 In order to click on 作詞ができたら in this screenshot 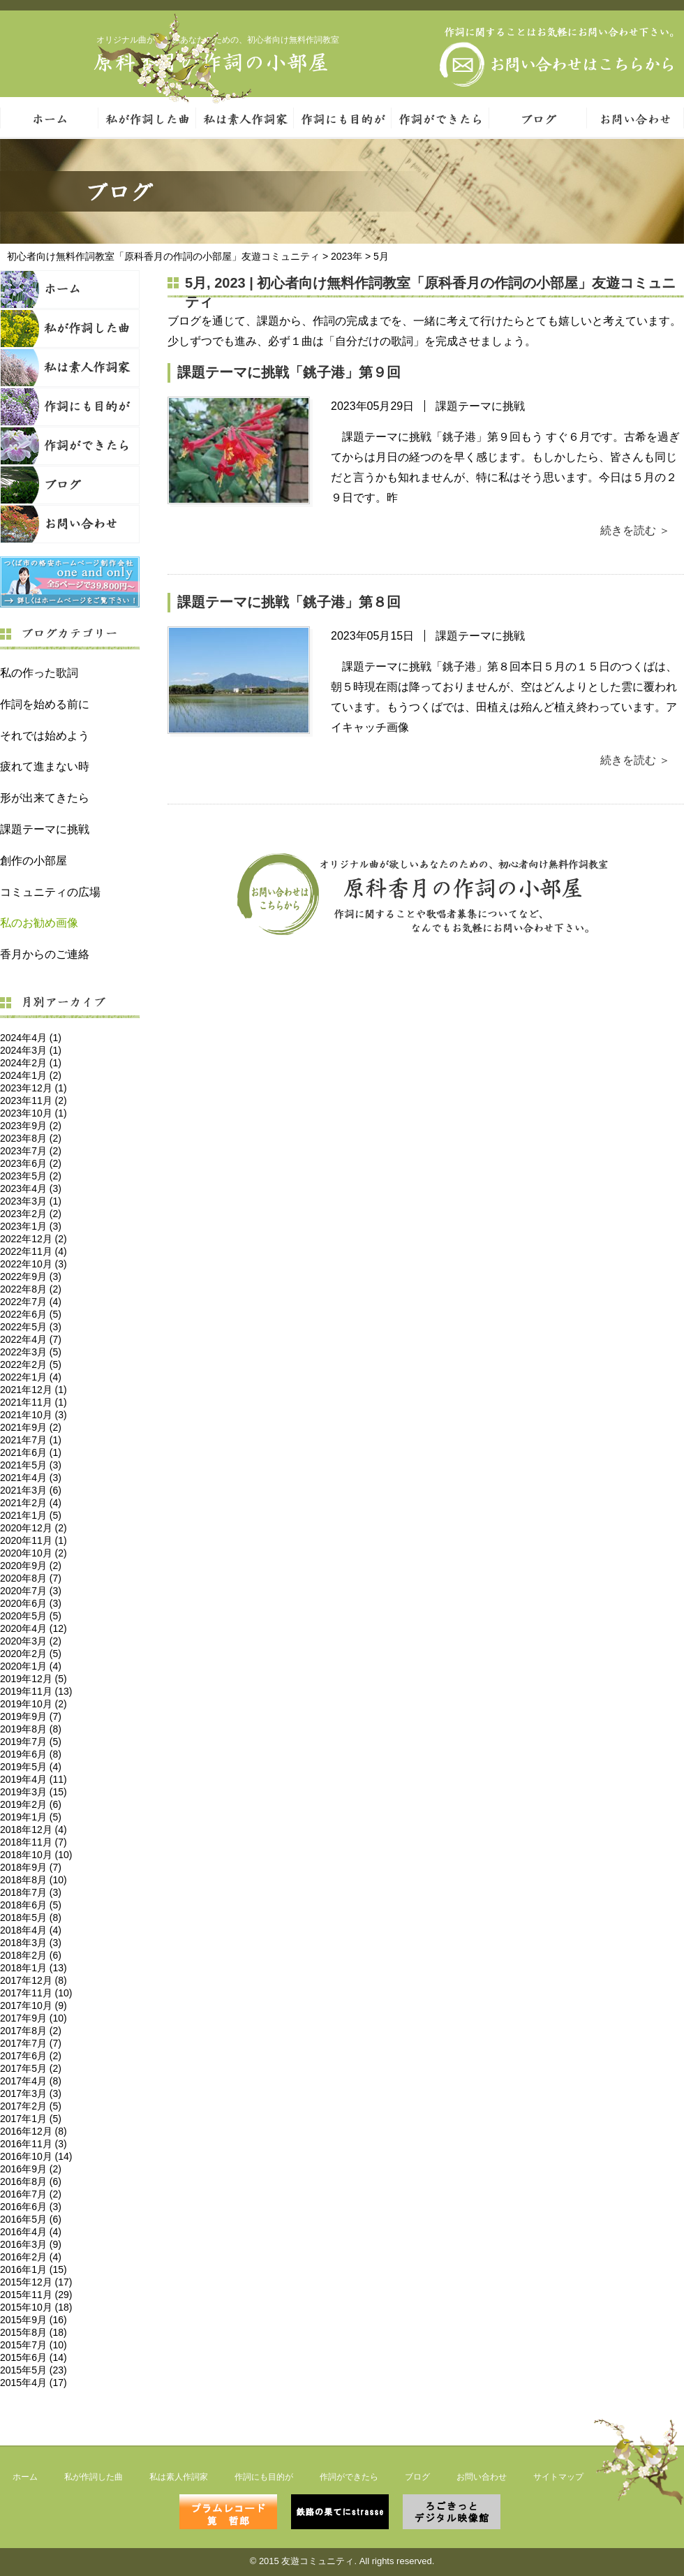, I will do `click(440, 118)`.